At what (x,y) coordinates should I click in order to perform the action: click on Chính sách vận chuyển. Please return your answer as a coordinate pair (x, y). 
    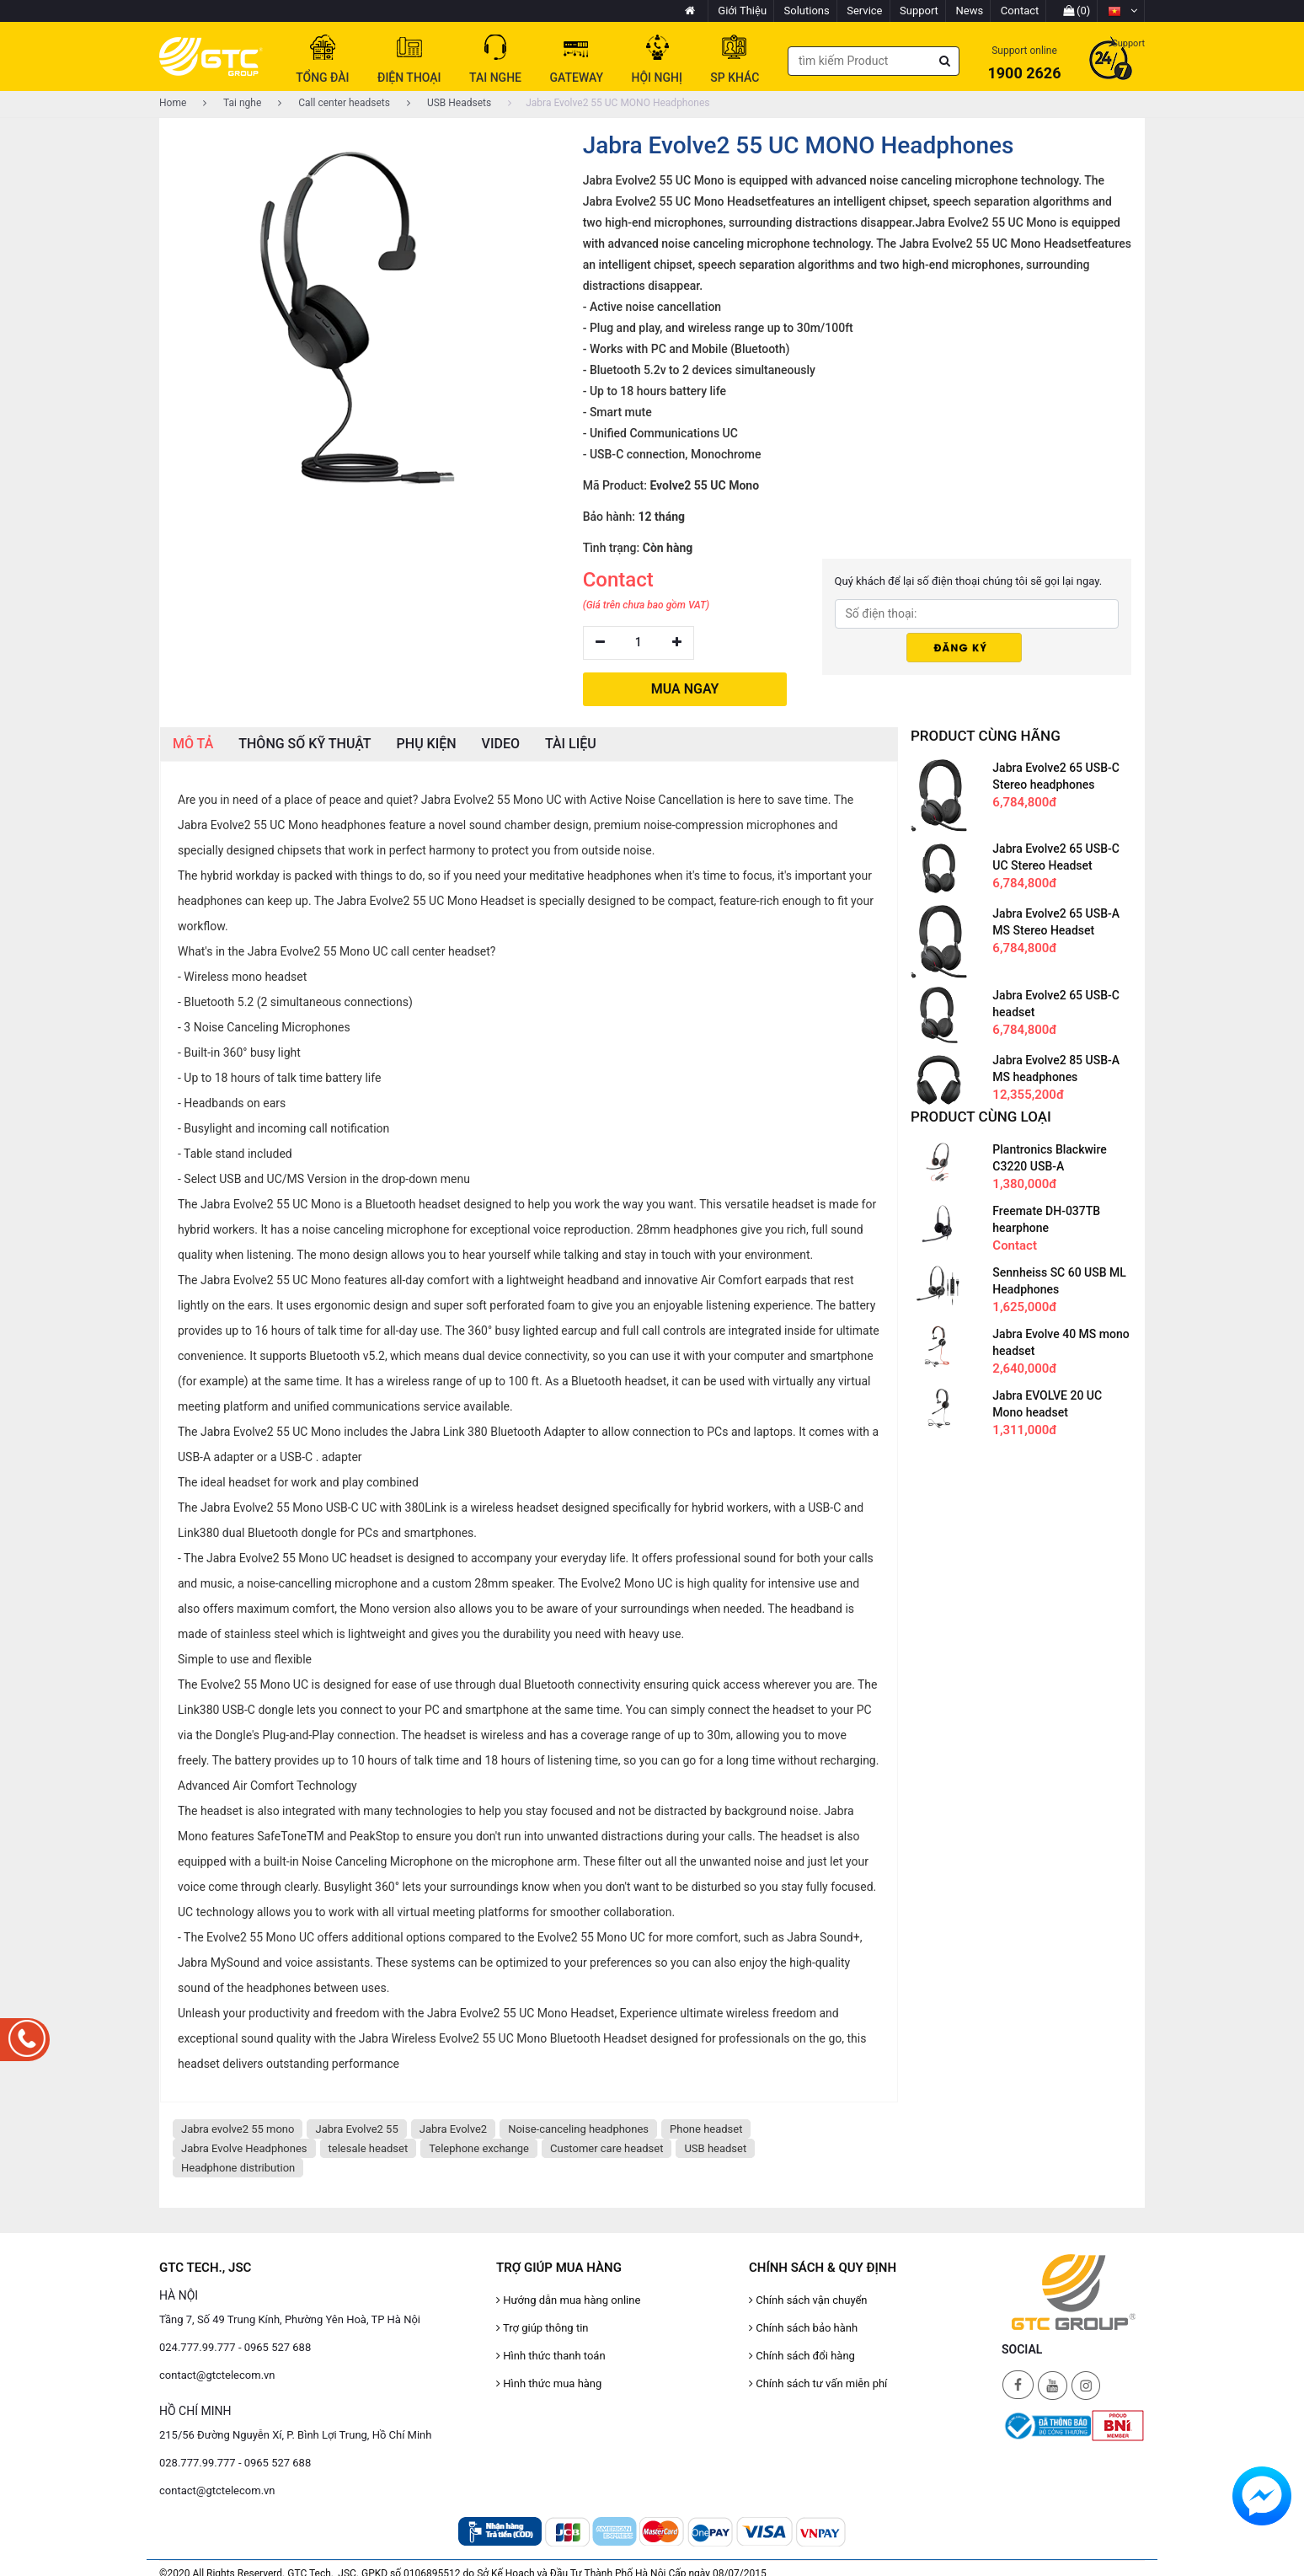
    Looking at the image, I should click on (808, 2300).